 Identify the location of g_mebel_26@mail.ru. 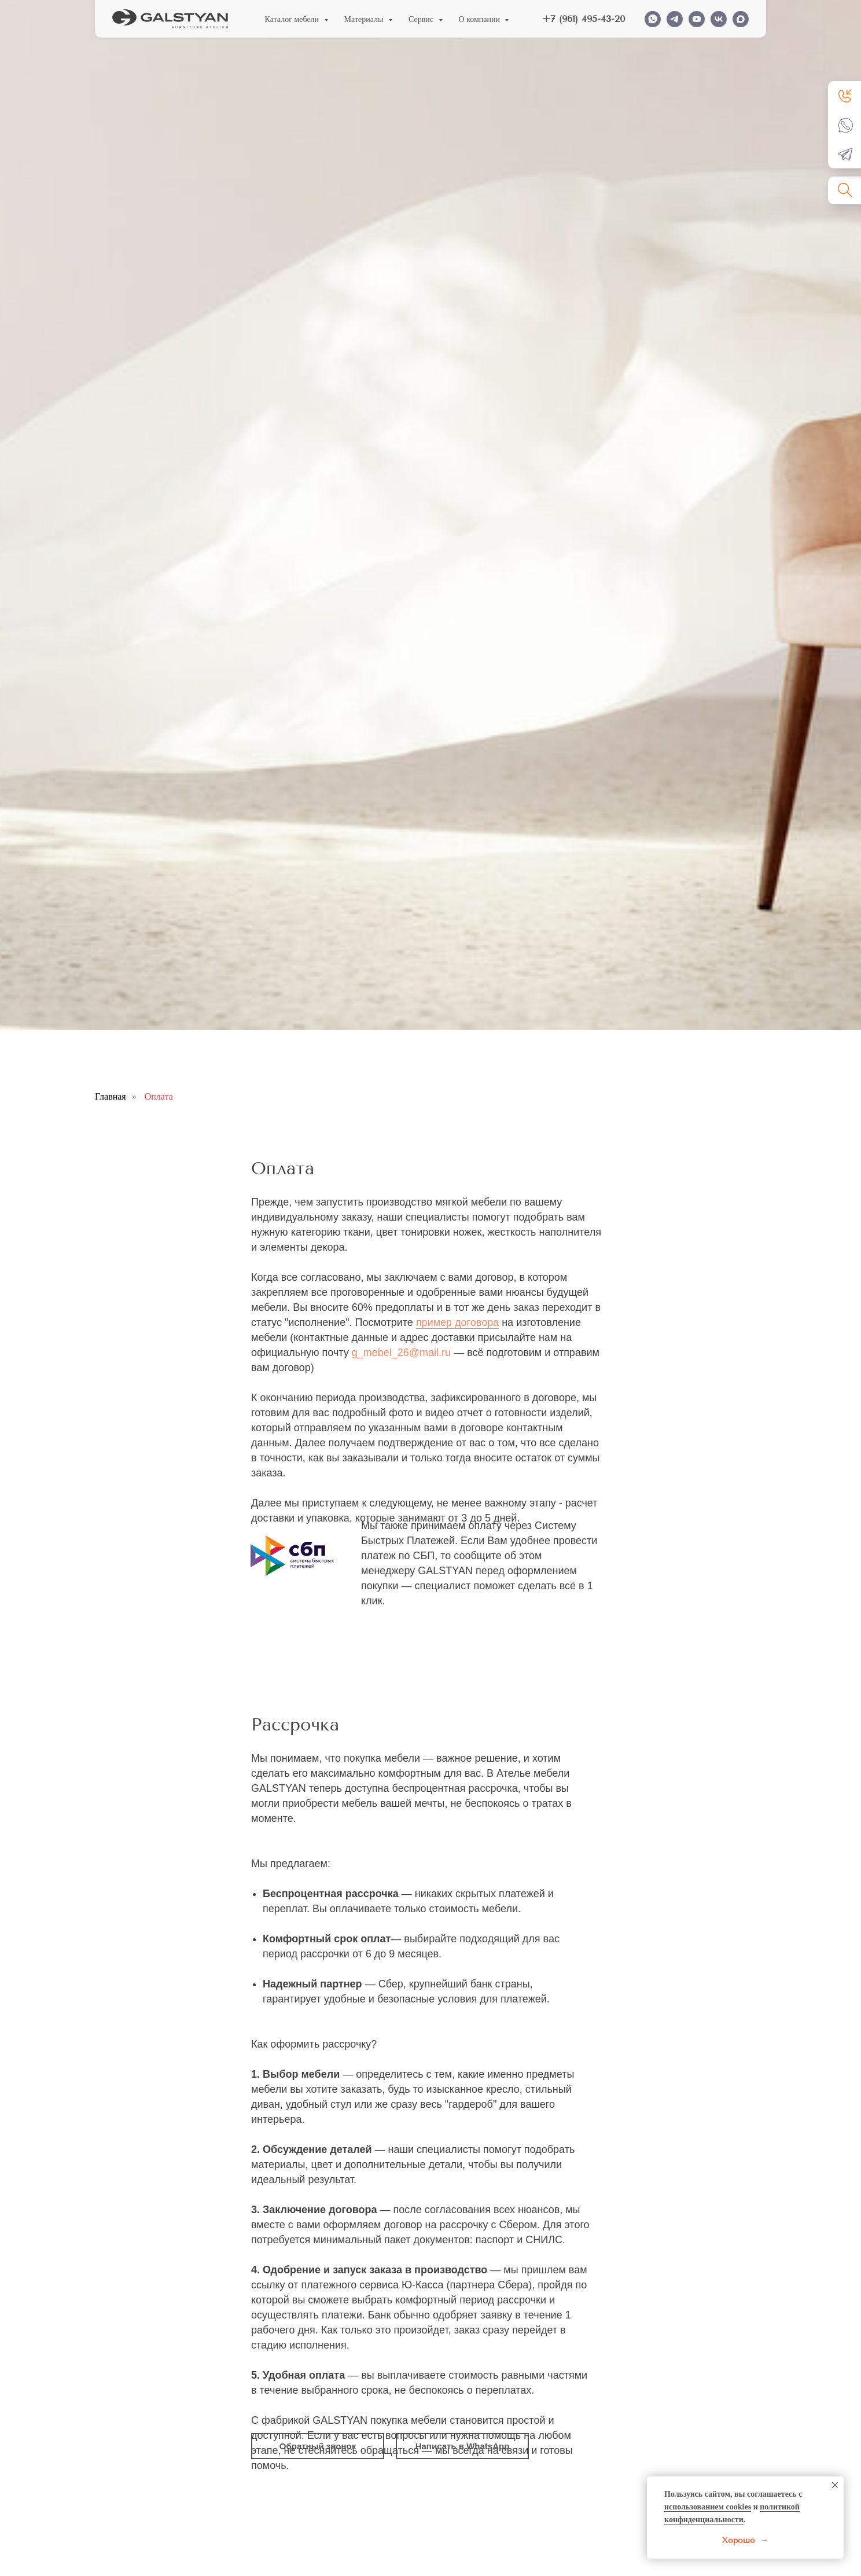
(401, 1352).